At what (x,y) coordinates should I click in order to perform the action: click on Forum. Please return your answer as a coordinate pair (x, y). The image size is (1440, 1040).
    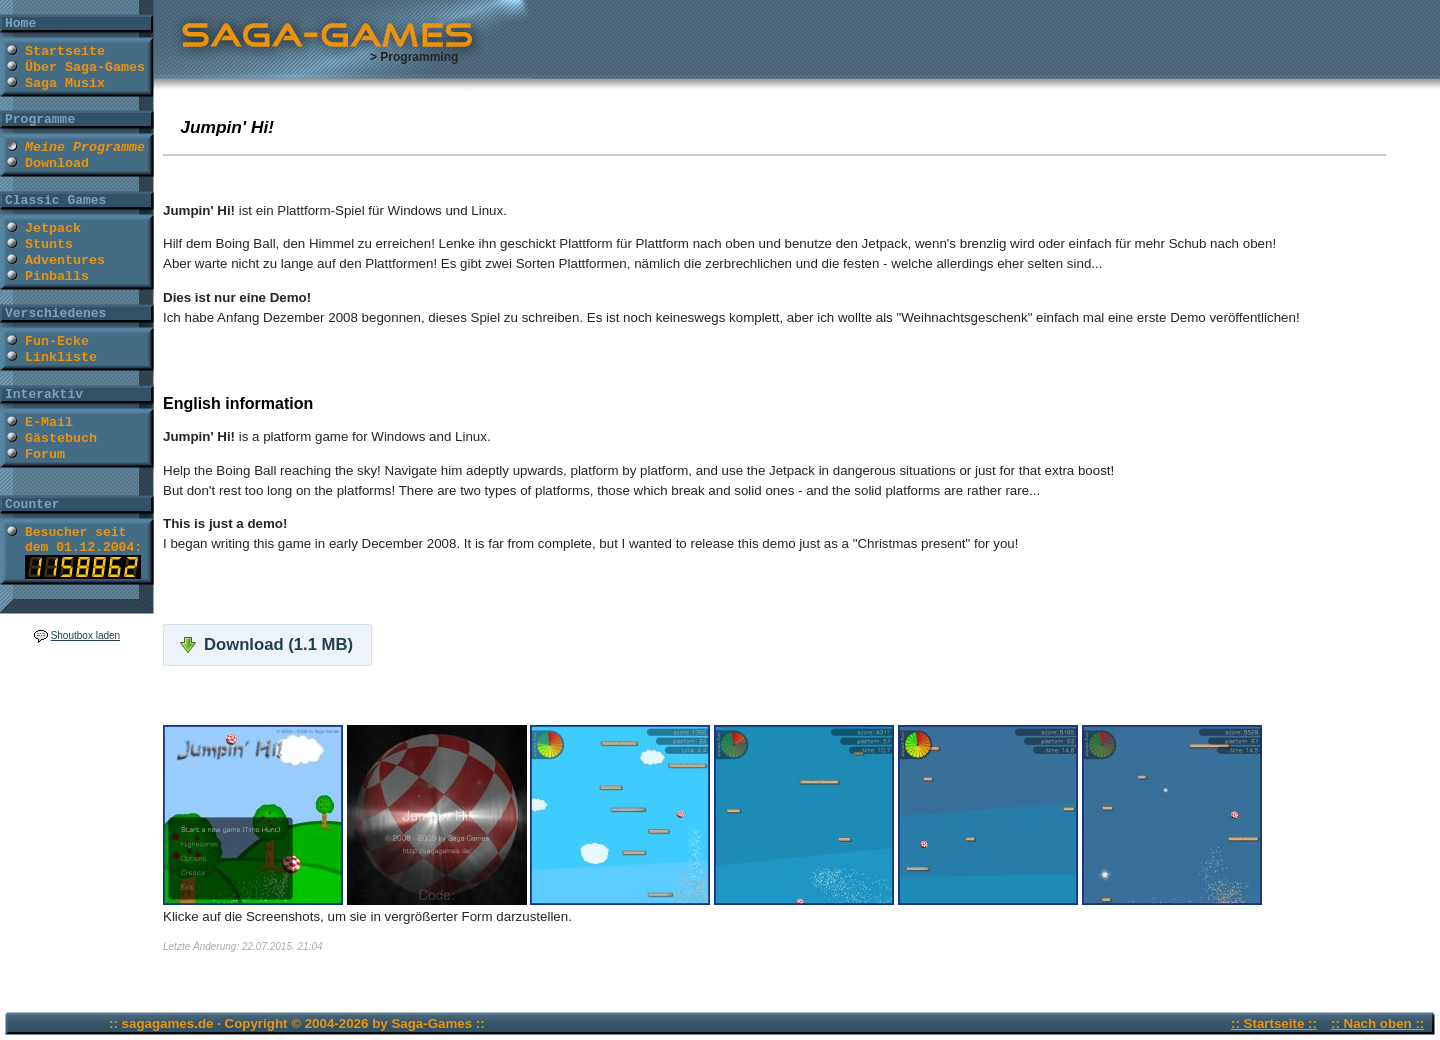
    Looking at the image, I should click on (45, 454).